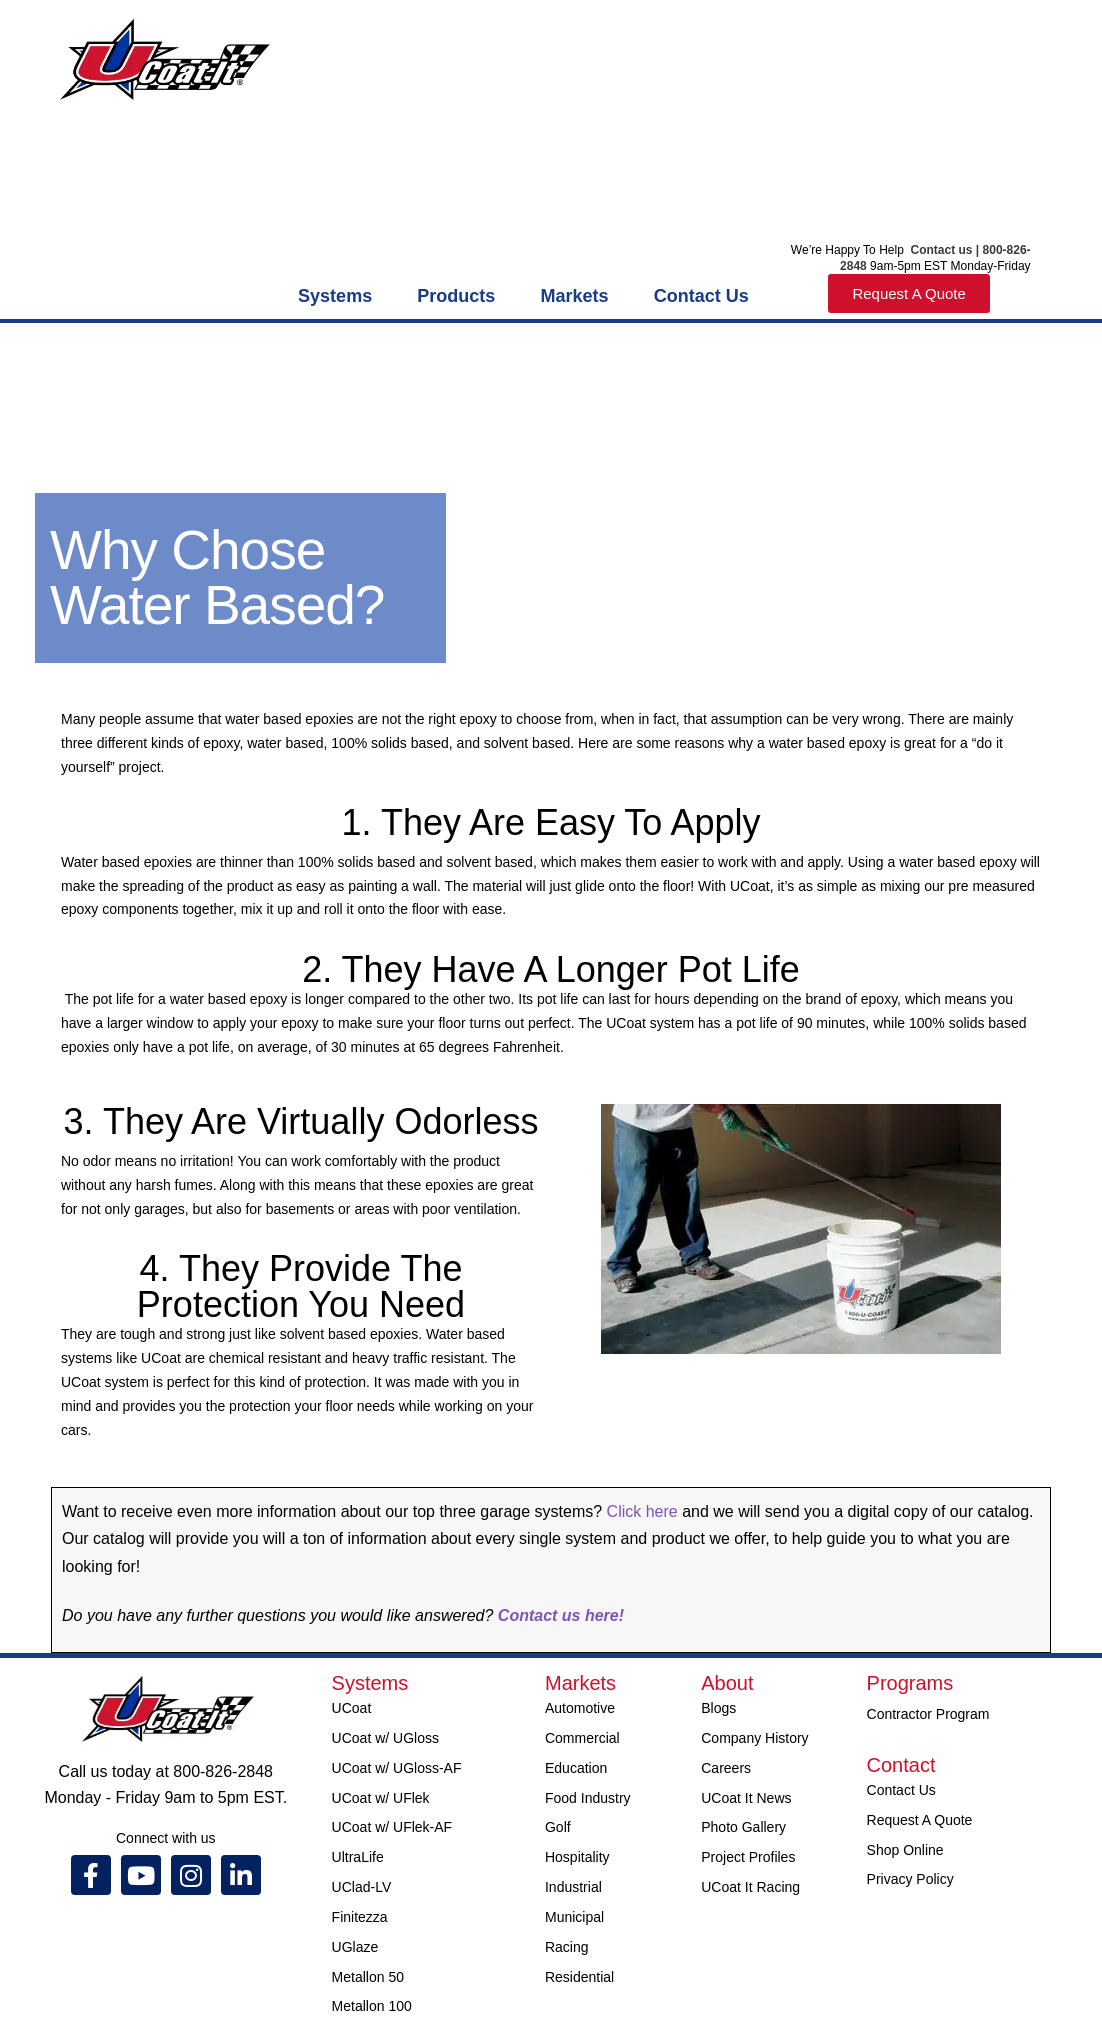 The height and width of the screenshot is (2021, 1102). Describe the element at coordinates (701, 296) in the screenshot. I see `Contact Us` at that location.